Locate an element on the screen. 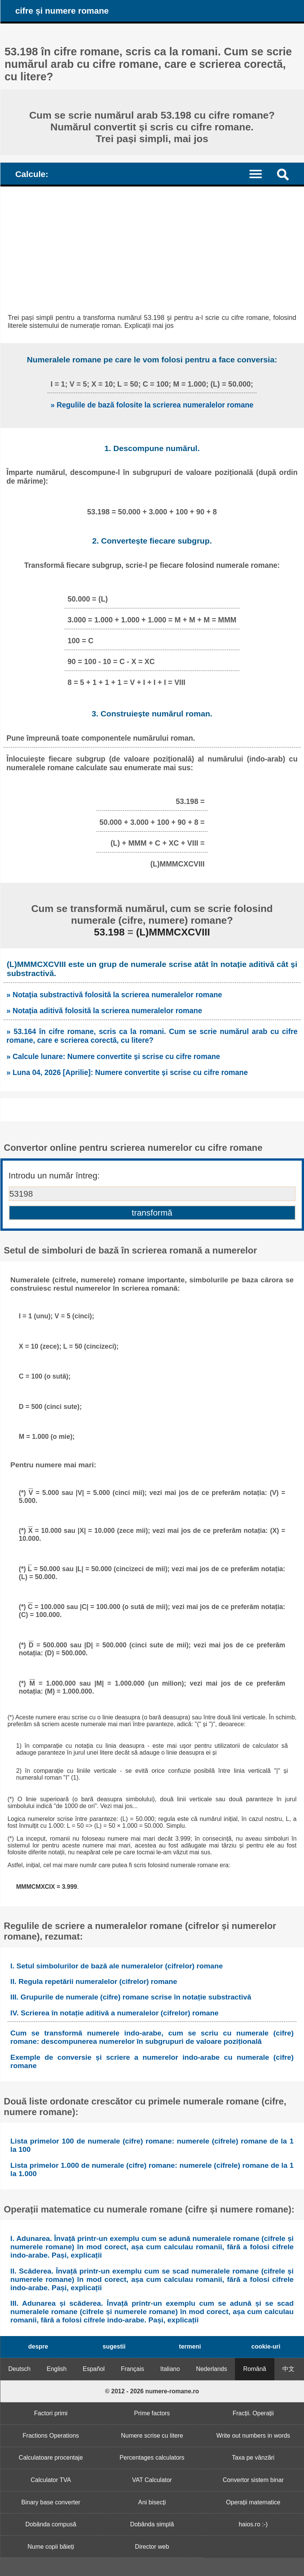 The image size is (304, 2576). Calculator TVA is located at coordinates (51, 2480).